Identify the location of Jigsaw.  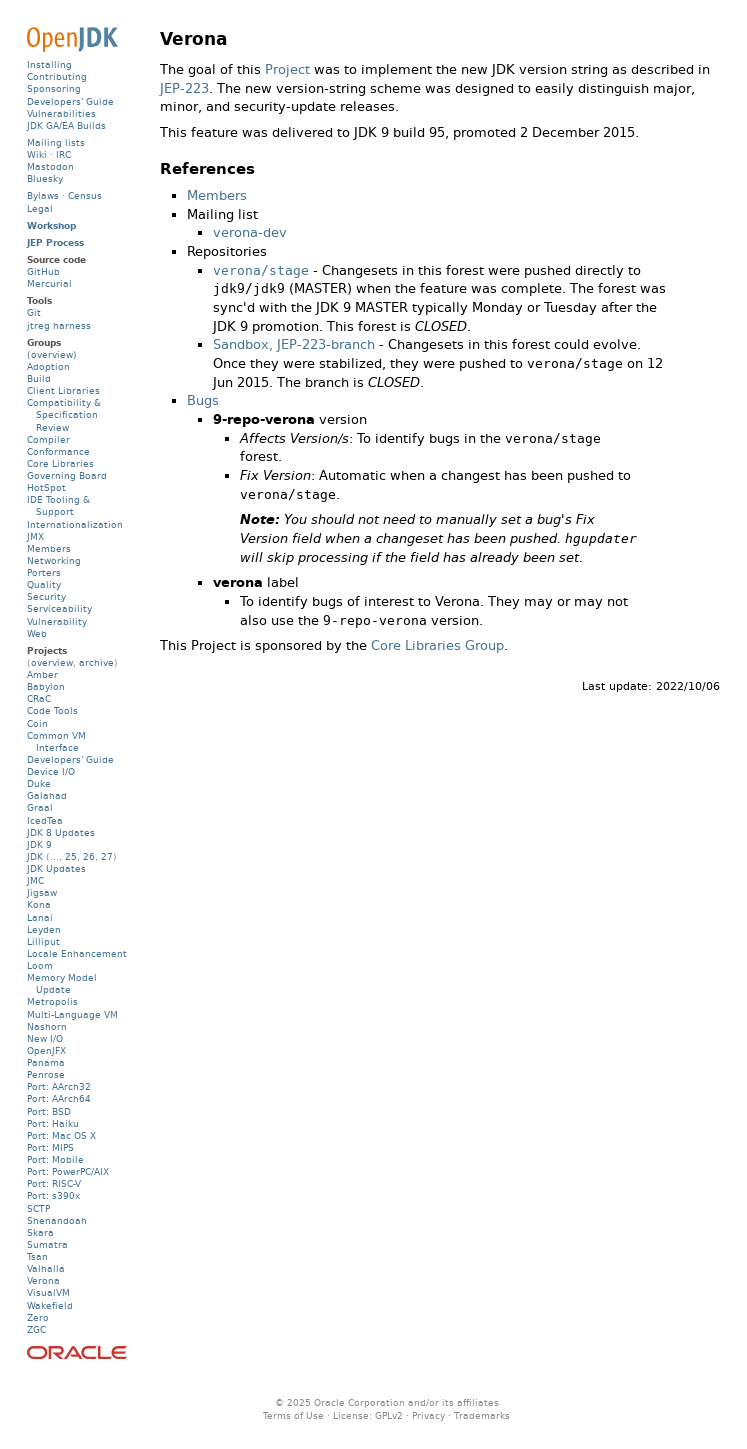
(42, 892).